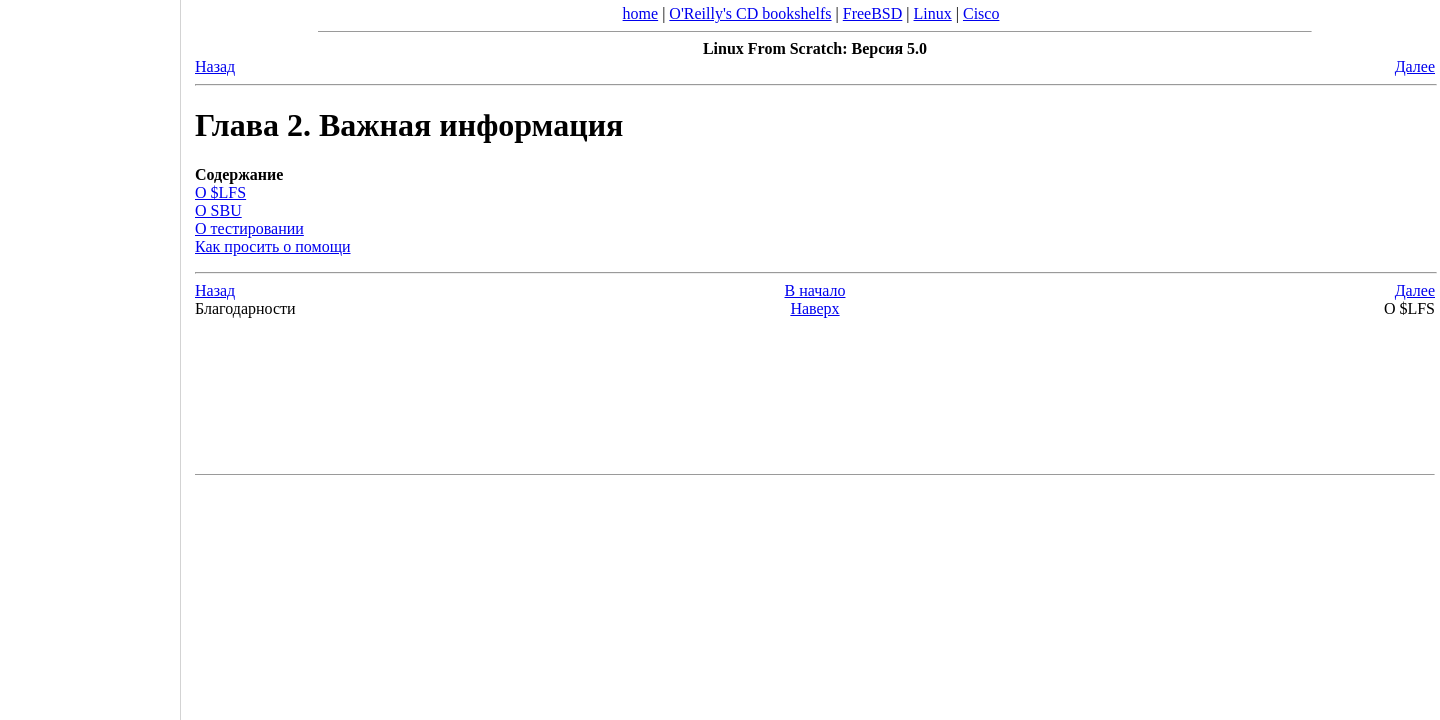 The image size is (1440, 720). What do you see at coordinates (814, 308) in the screenshot?
I see `Наверх` at bounding box center [814, 308].